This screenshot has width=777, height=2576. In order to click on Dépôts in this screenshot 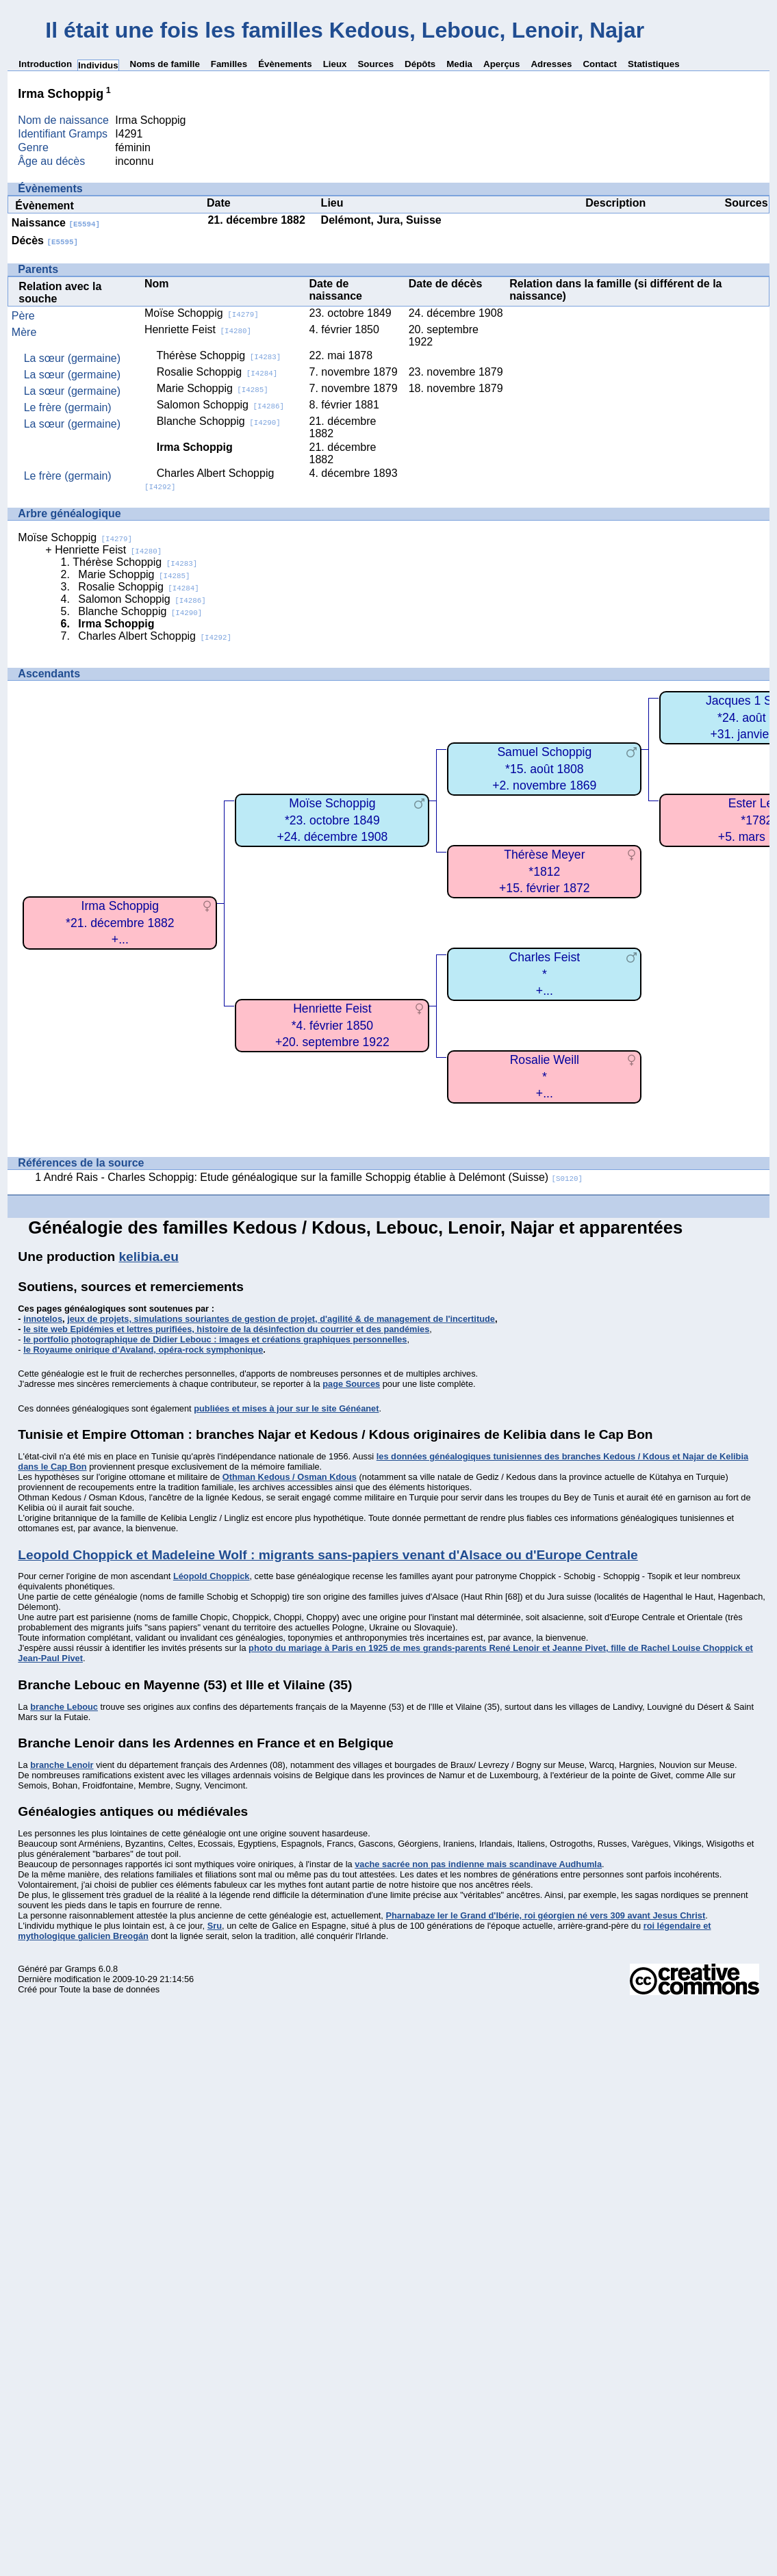, I will do `click(420, 64)`.